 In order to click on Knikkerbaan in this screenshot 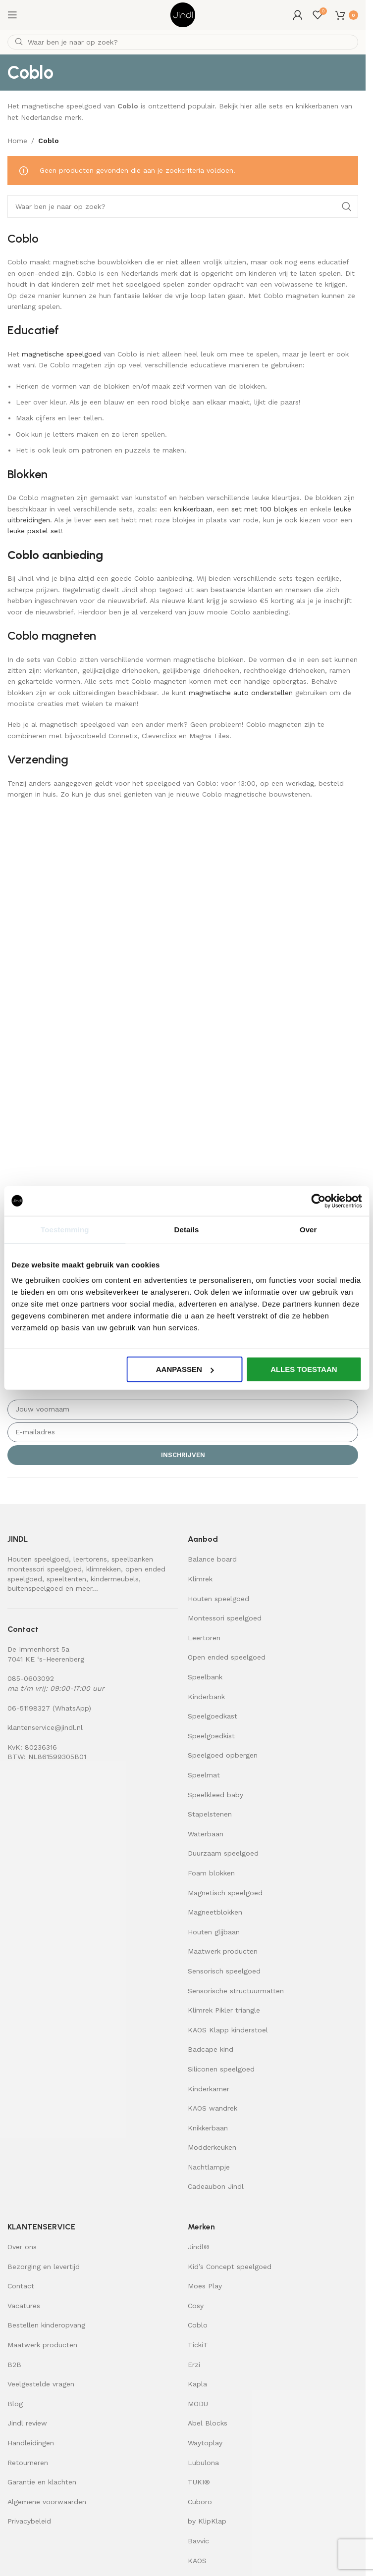, I will do `click(208, 2128)`.